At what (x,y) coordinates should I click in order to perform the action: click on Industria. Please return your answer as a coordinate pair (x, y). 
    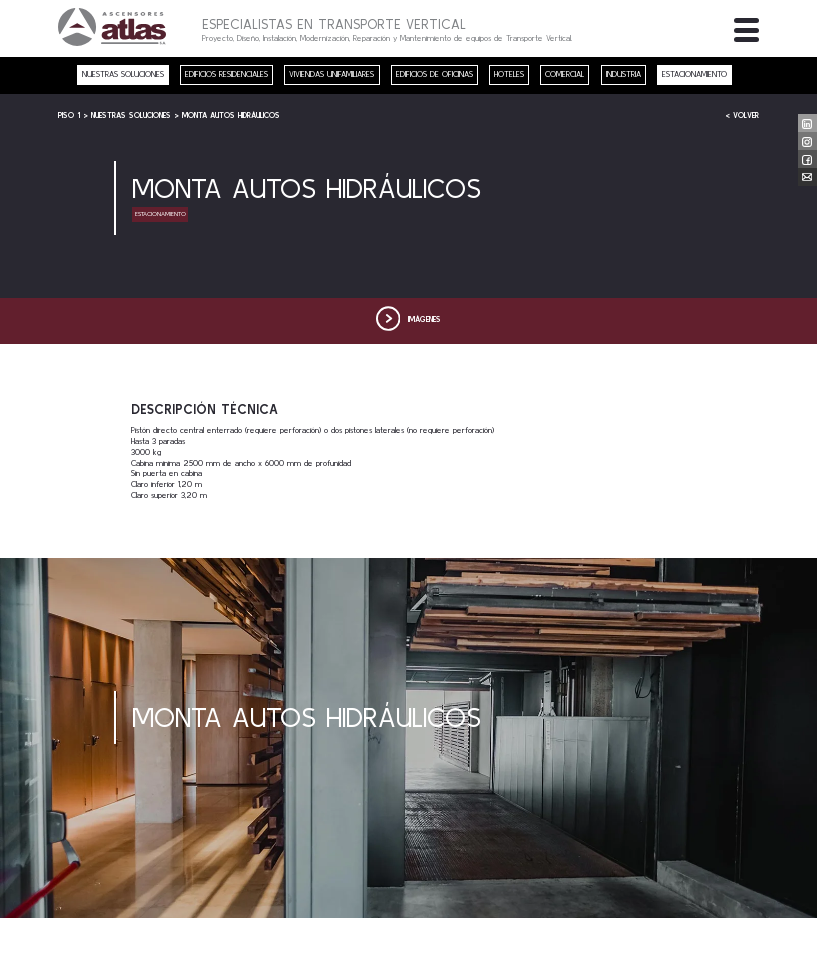
    Looking at the image, I should click on (623, 74).